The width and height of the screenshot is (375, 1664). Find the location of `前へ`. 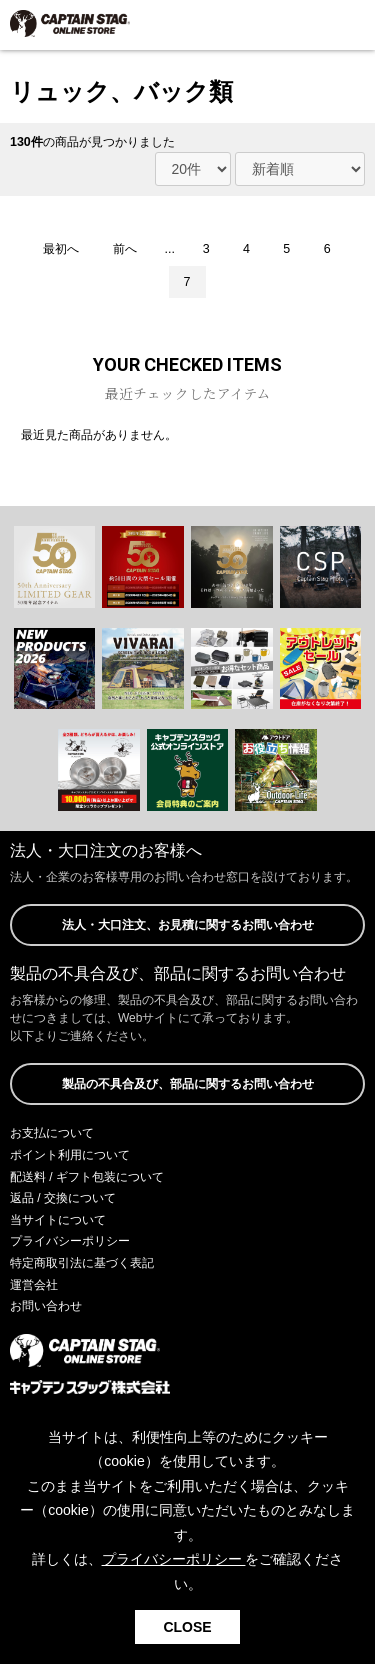

前へ is located at coordinates (125, 249).